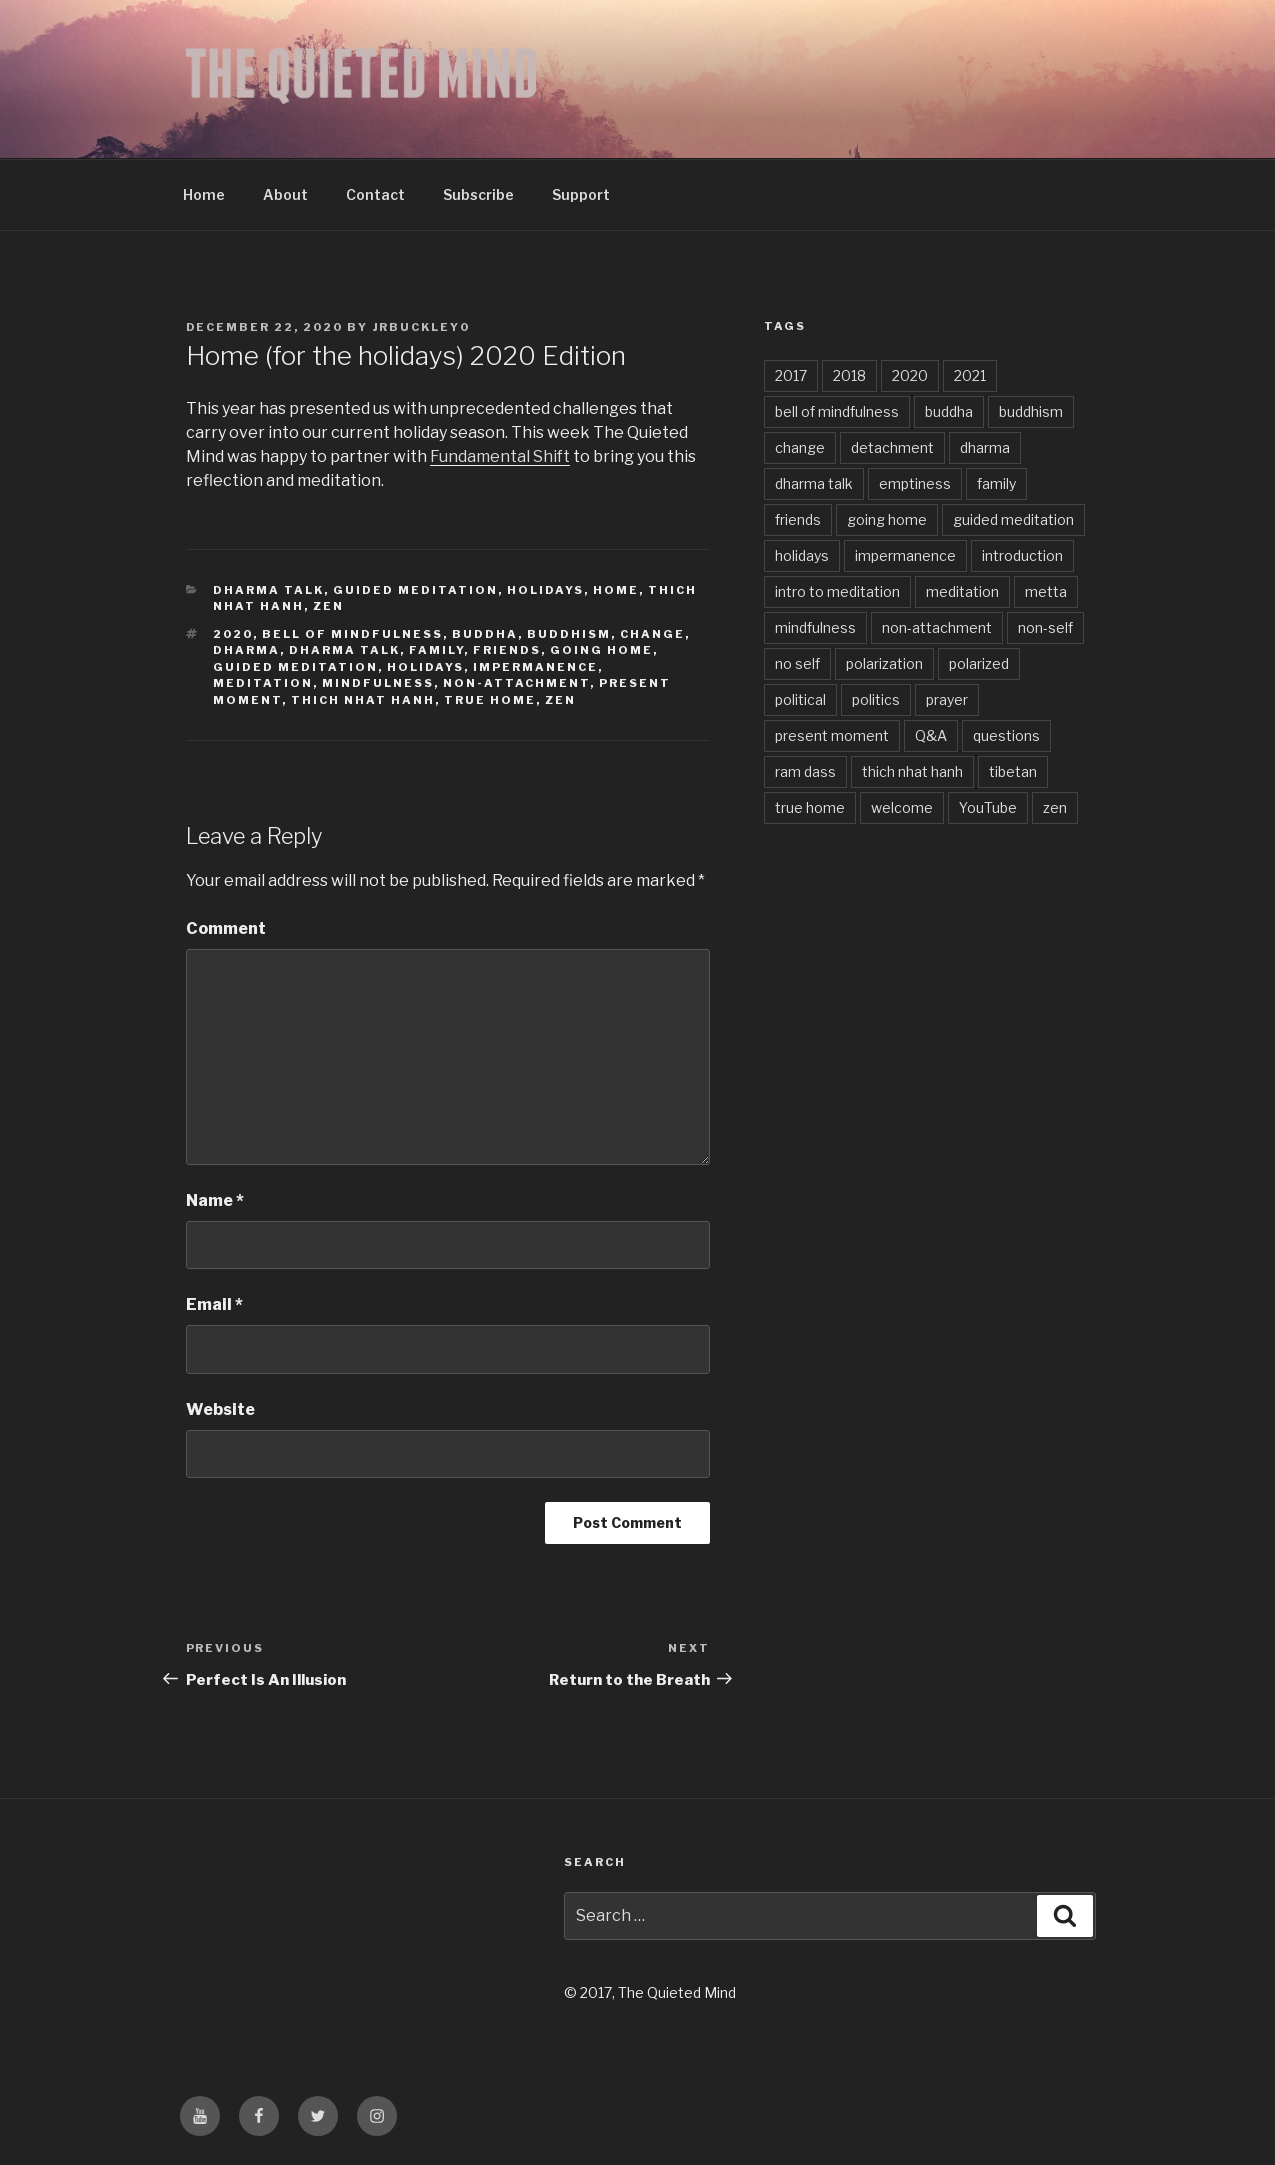 Image resolution: width=1275 pixels, height=2165 pixels. I want to click on Guided Meditation, so click(415, 590).